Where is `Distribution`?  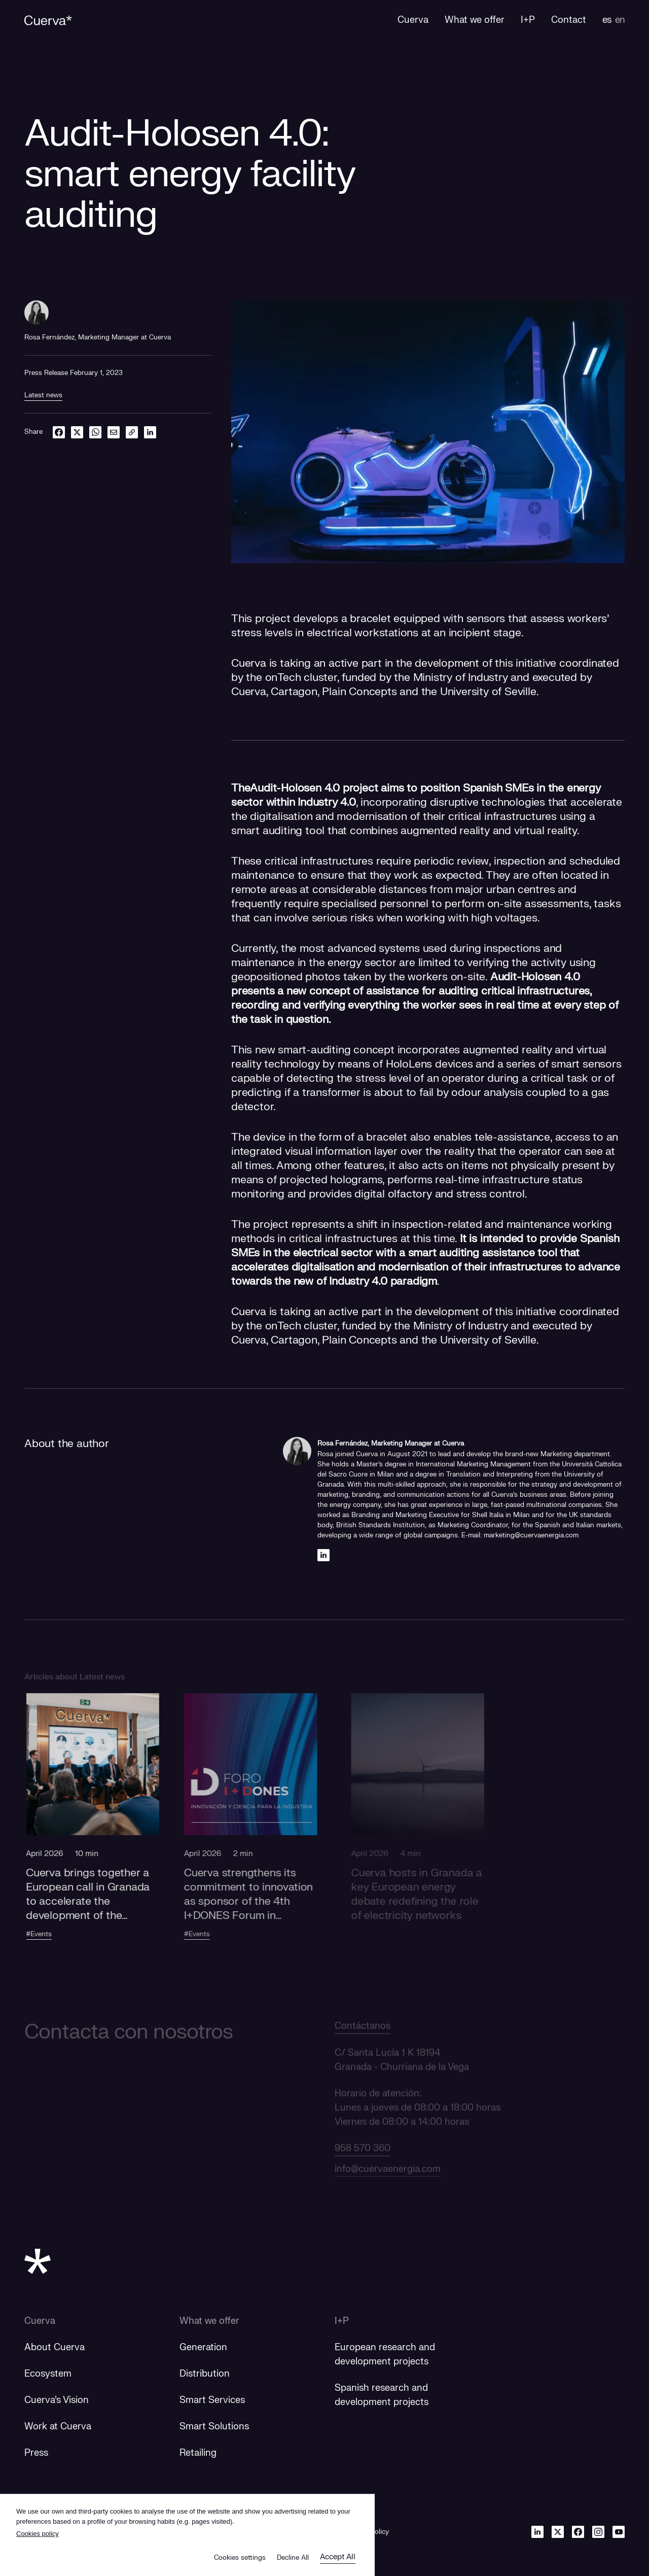
Distribution is located at coordinates (204, 2374).